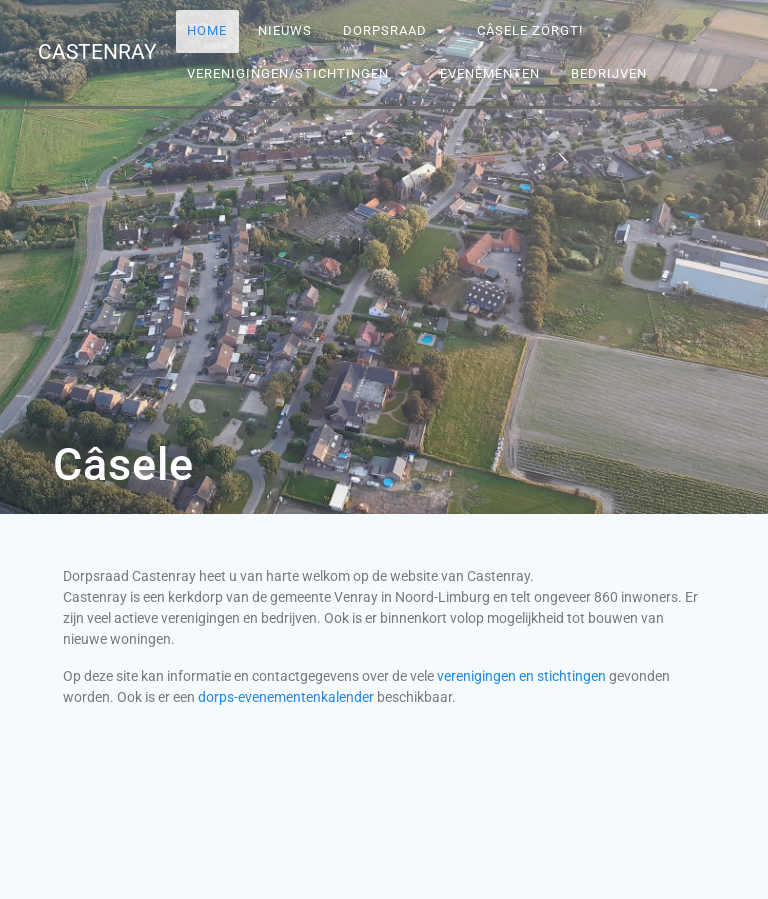  I want to click on Evenementen, so click(490, 73).